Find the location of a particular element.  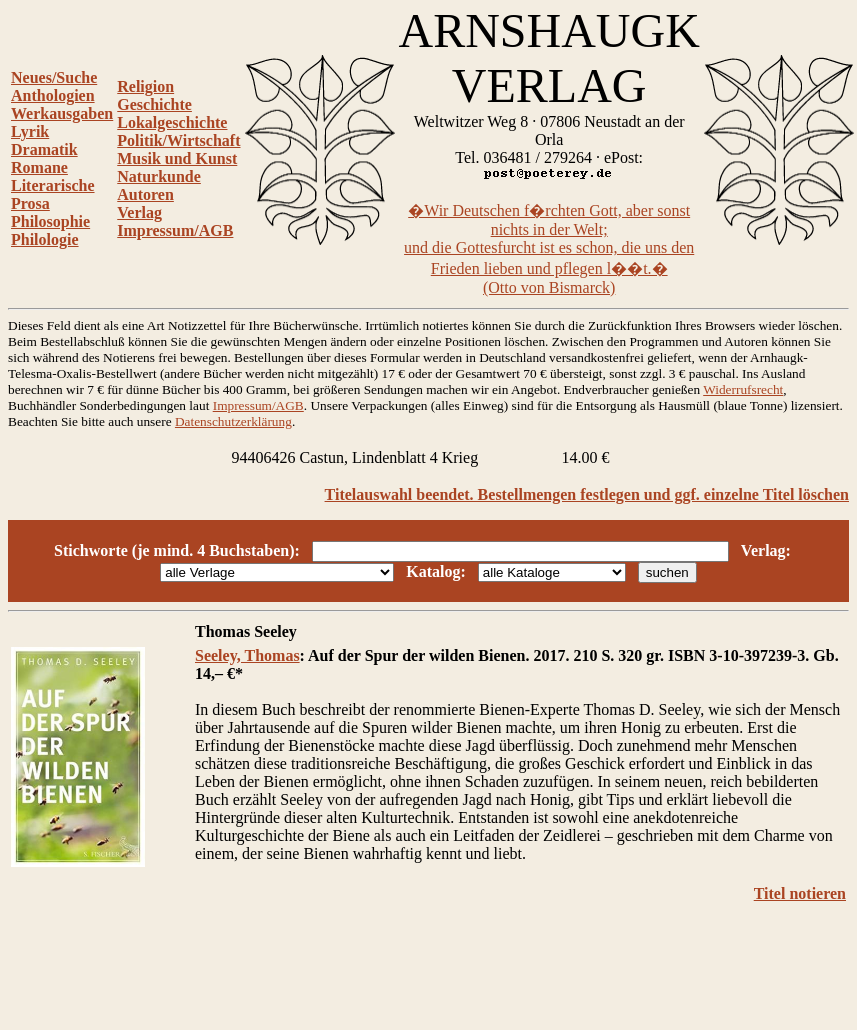

Widerrufsrecht is located at coordinates (743, 389).